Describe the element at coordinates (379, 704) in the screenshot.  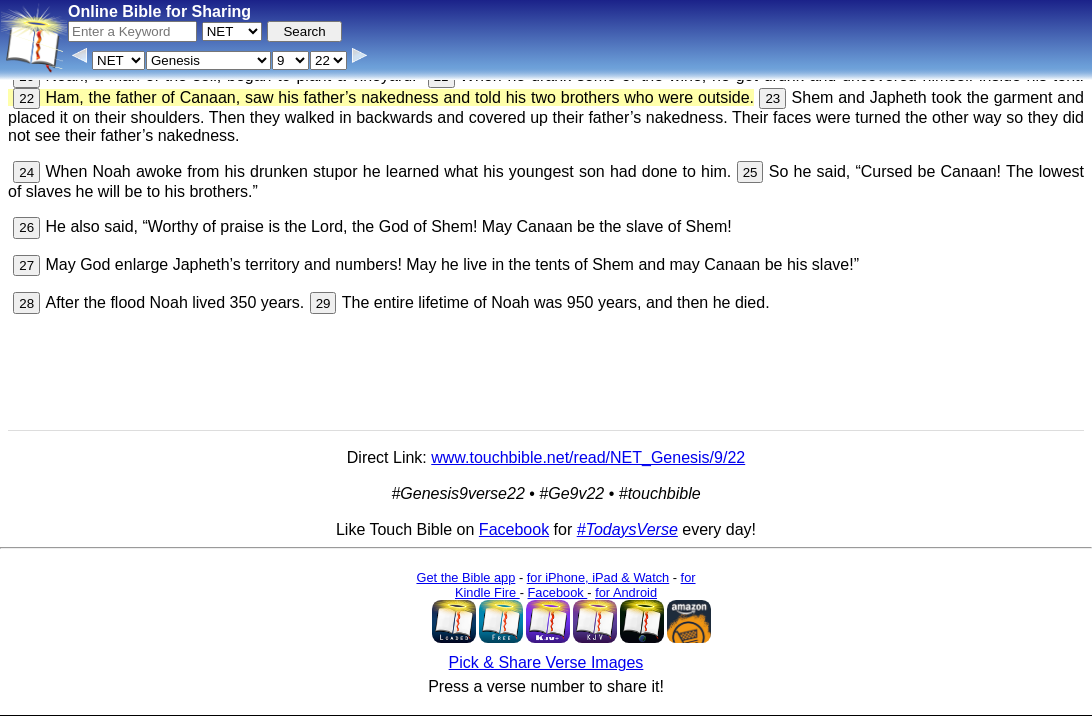
I see `Contact` at that location.